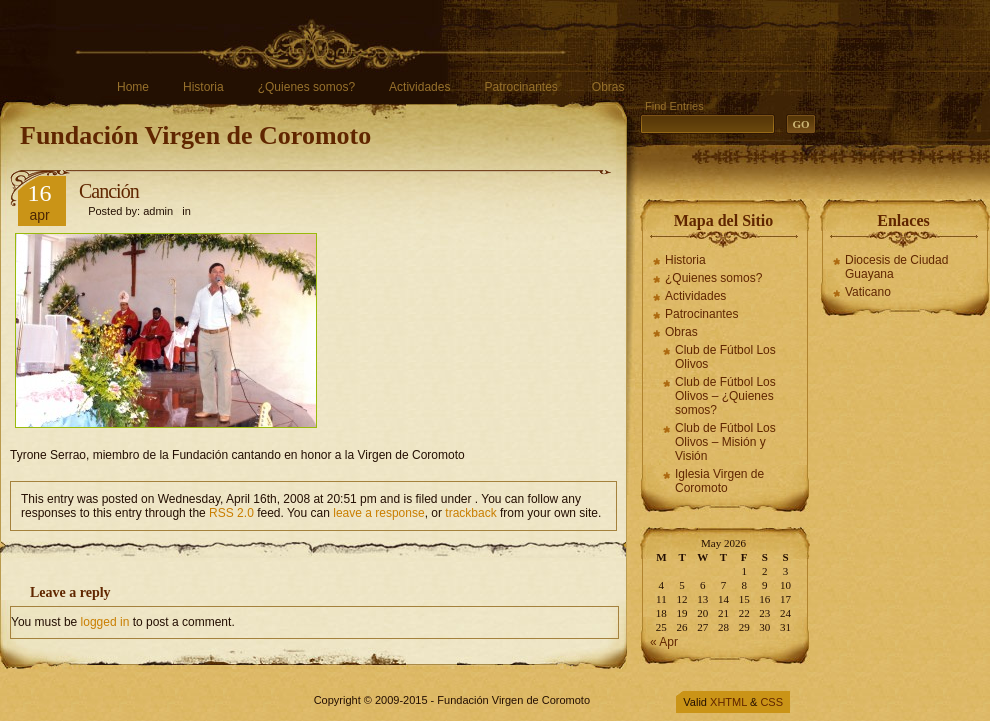 The image size is (990, 721). I want to click on RSS 2.0, so click(231, 513).